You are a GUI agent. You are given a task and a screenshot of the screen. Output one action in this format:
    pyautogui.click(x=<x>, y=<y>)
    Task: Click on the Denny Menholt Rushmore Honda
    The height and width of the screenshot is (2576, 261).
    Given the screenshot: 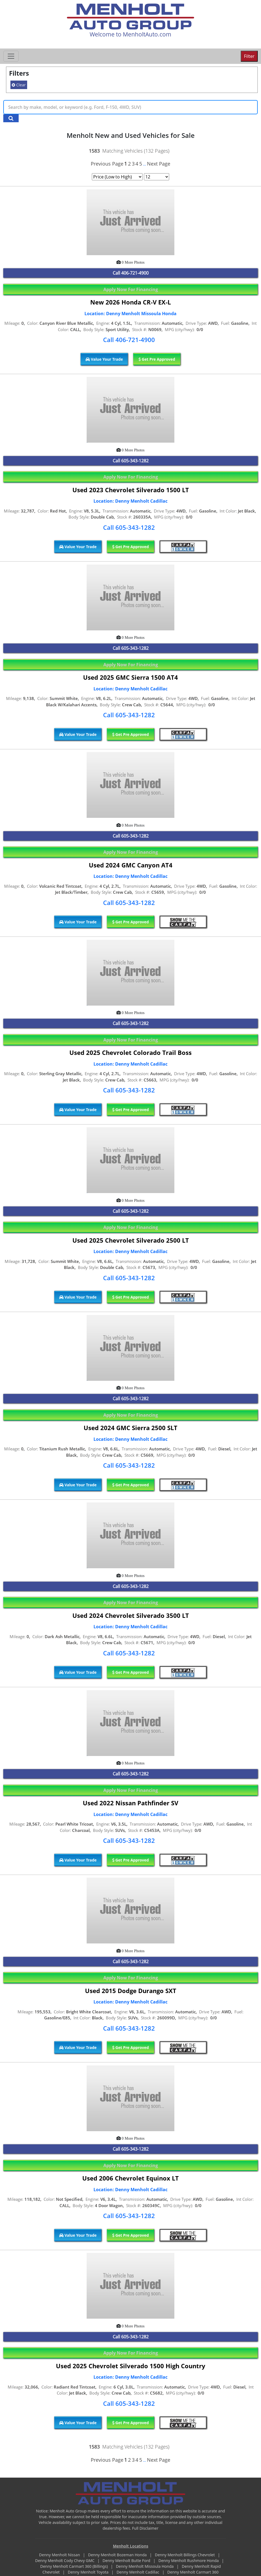 What is the action you would take?
    pyautogui.click(x=189, y=2560)
    